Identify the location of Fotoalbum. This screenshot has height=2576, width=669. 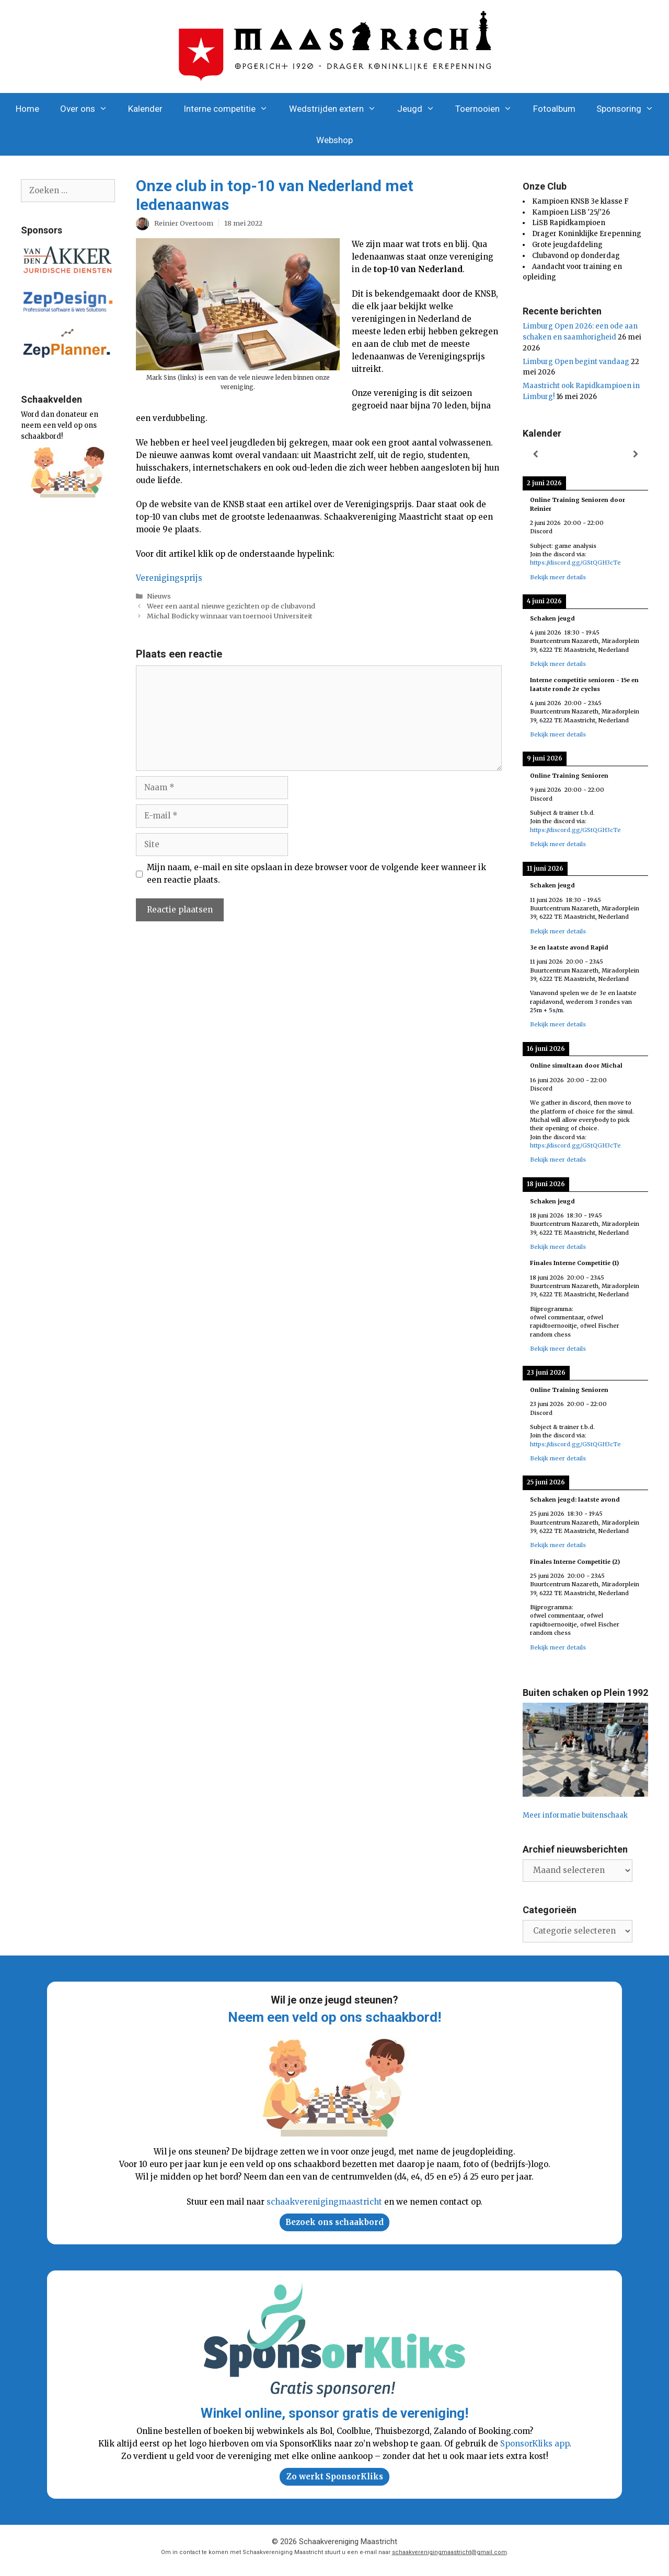
(554, 108).